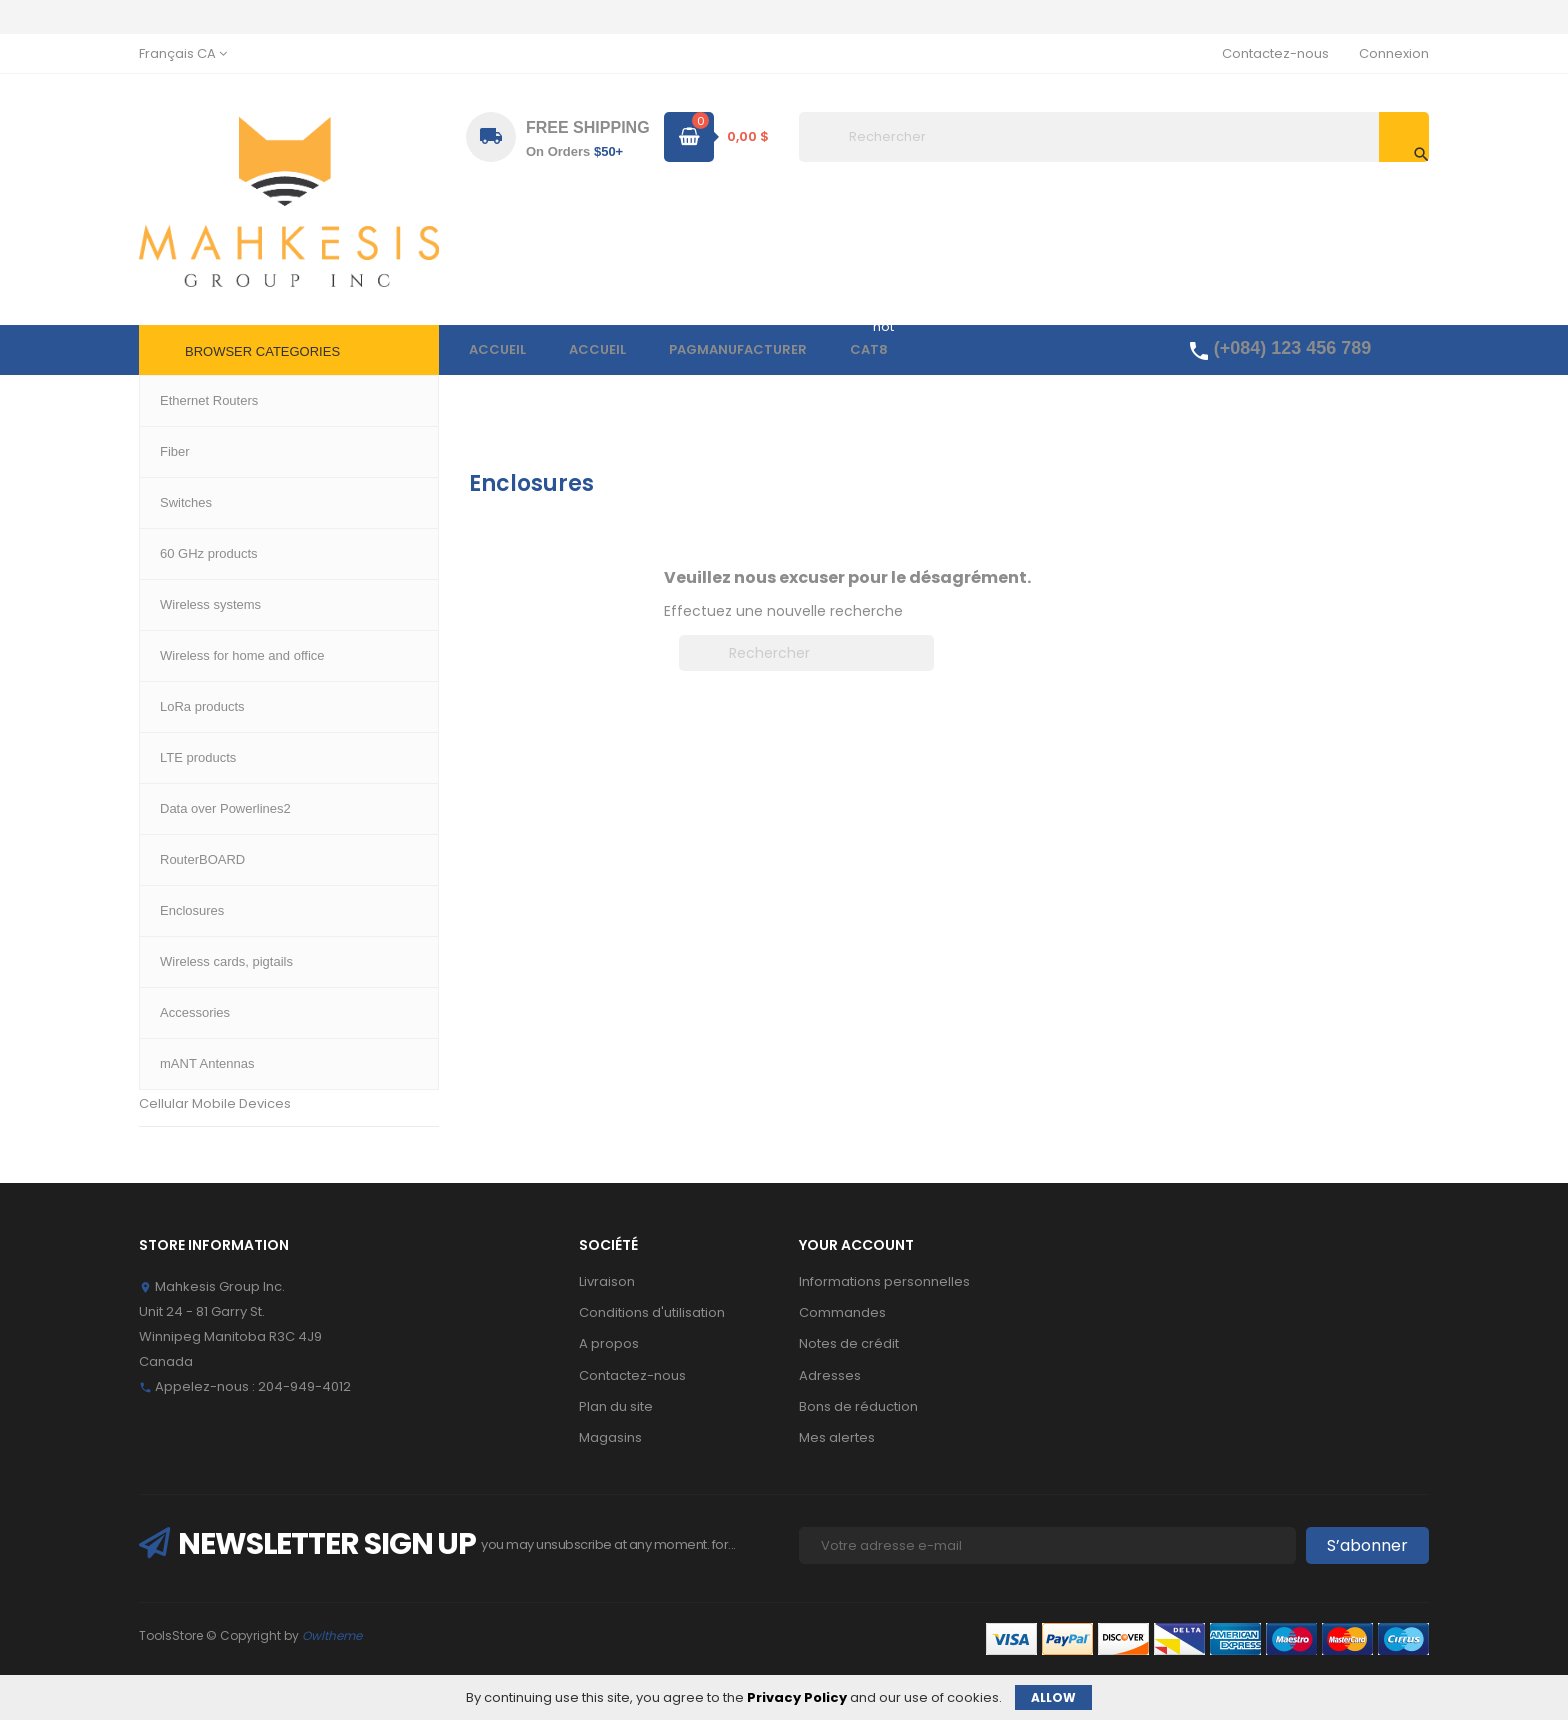 This screenshot has height=1720, width=1568. Describe the element at coordinates (837, 1437) in the screenshot. I see `Mes alertes` at that location.